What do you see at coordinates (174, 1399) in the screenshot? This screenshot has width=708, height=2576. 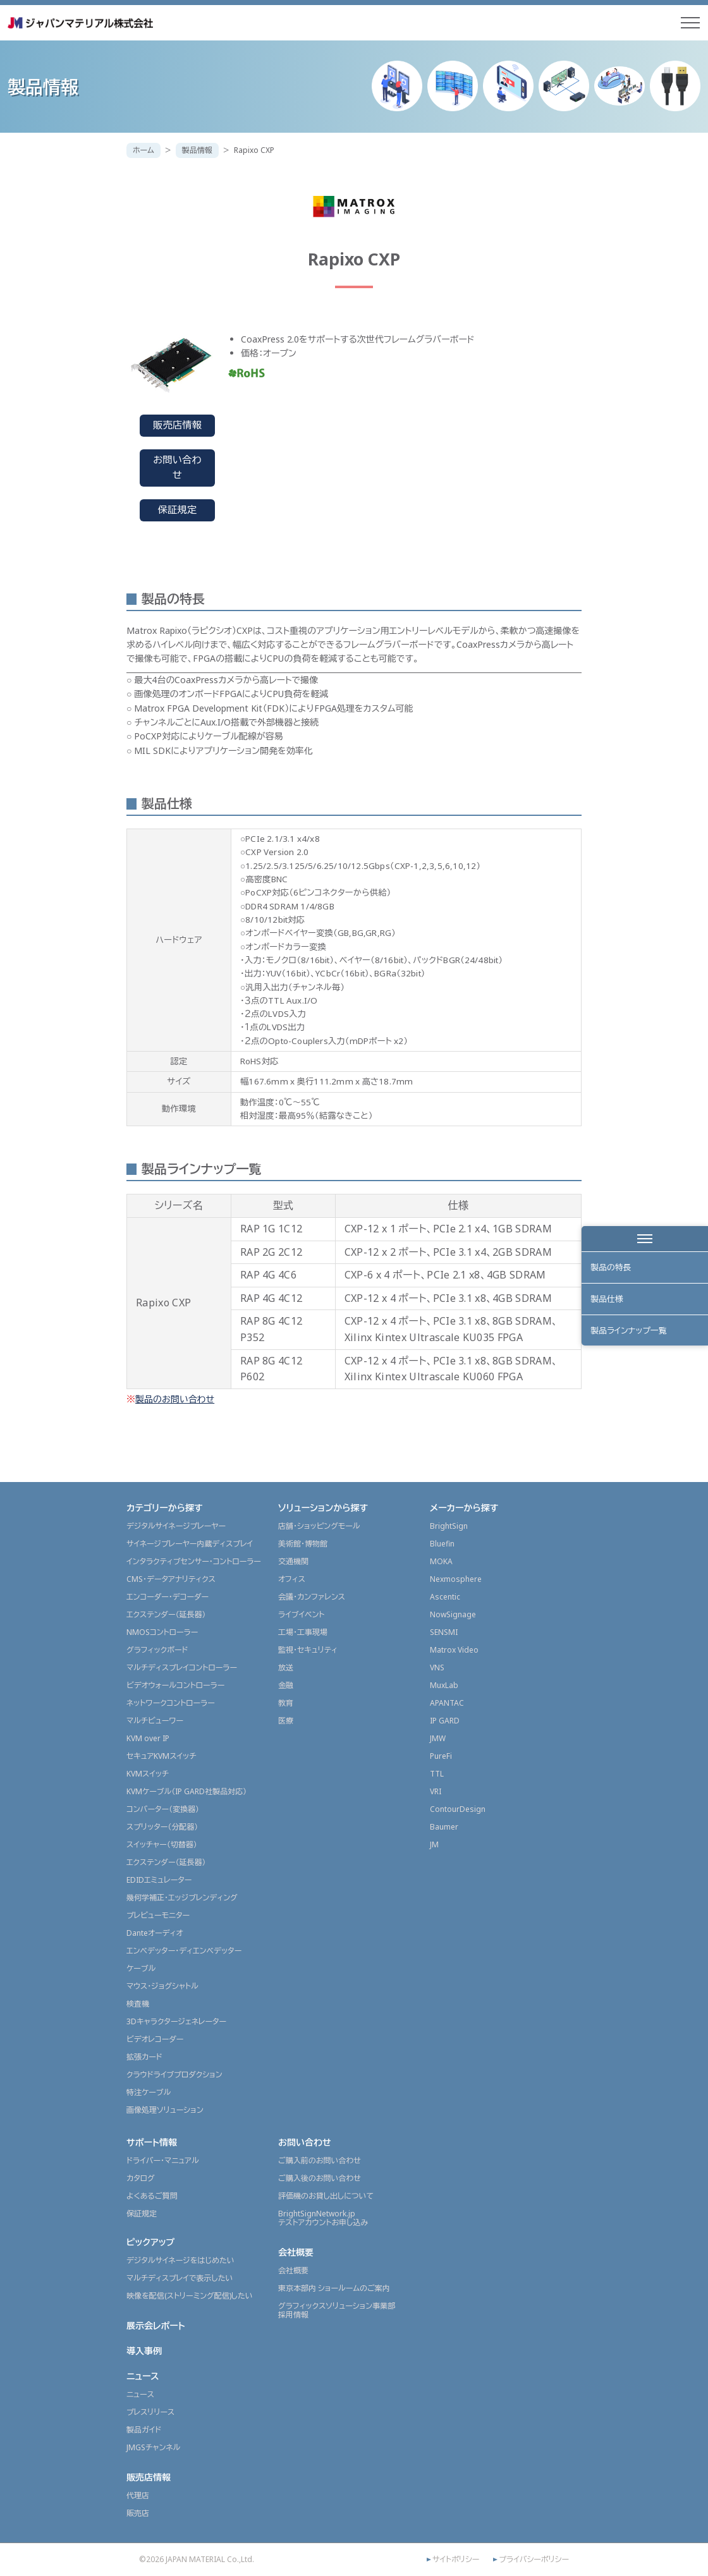 I see `製品のお問い合わせ` at bounding box center [174, 1399].